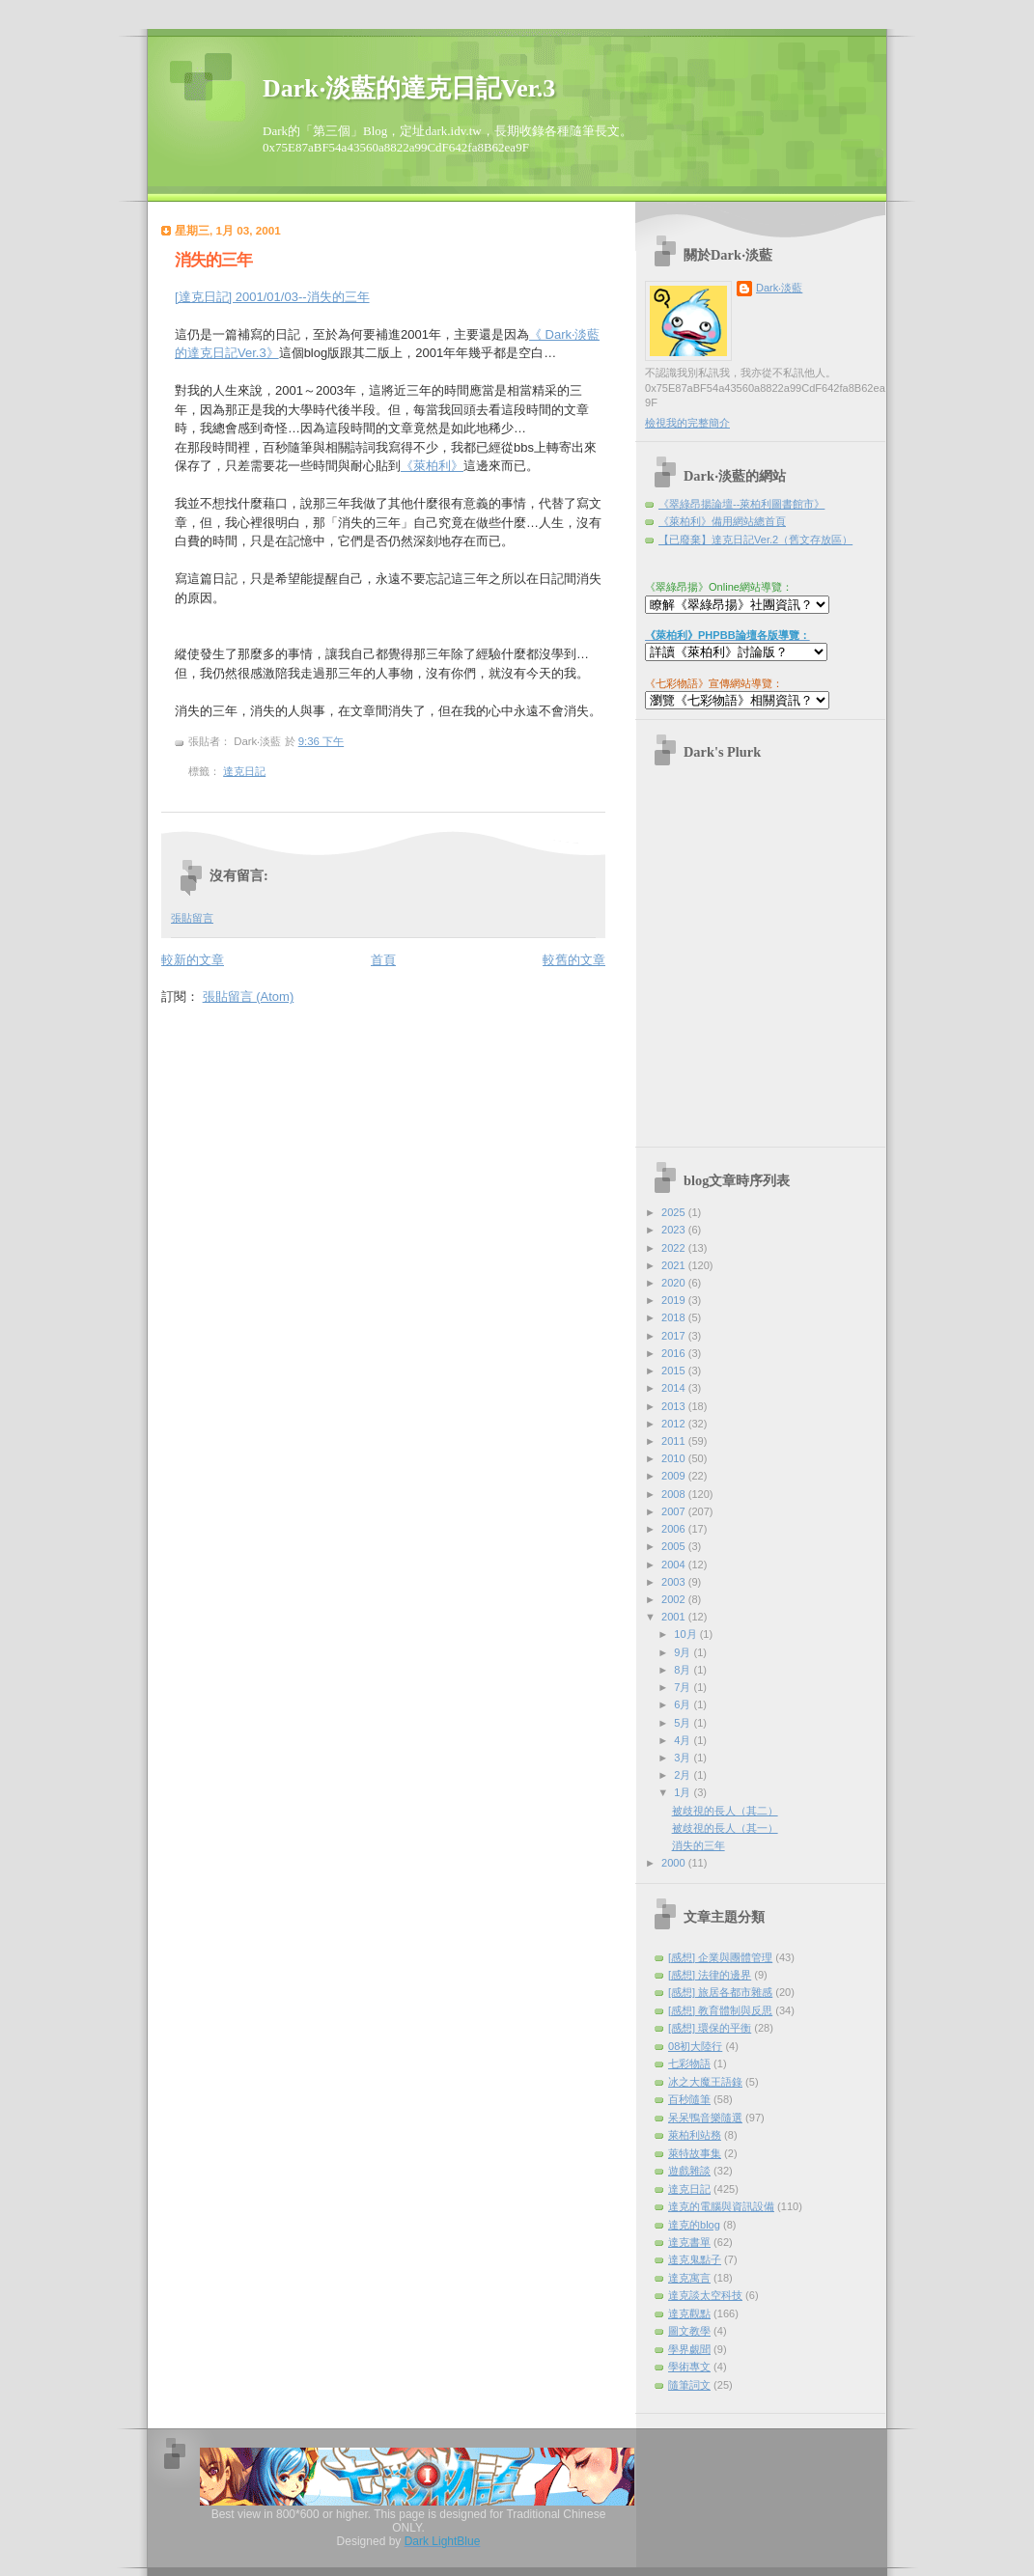 The width and height of the screenshot is (1034, 2576). I want to click on 達克寓言, so click(689, 2278).